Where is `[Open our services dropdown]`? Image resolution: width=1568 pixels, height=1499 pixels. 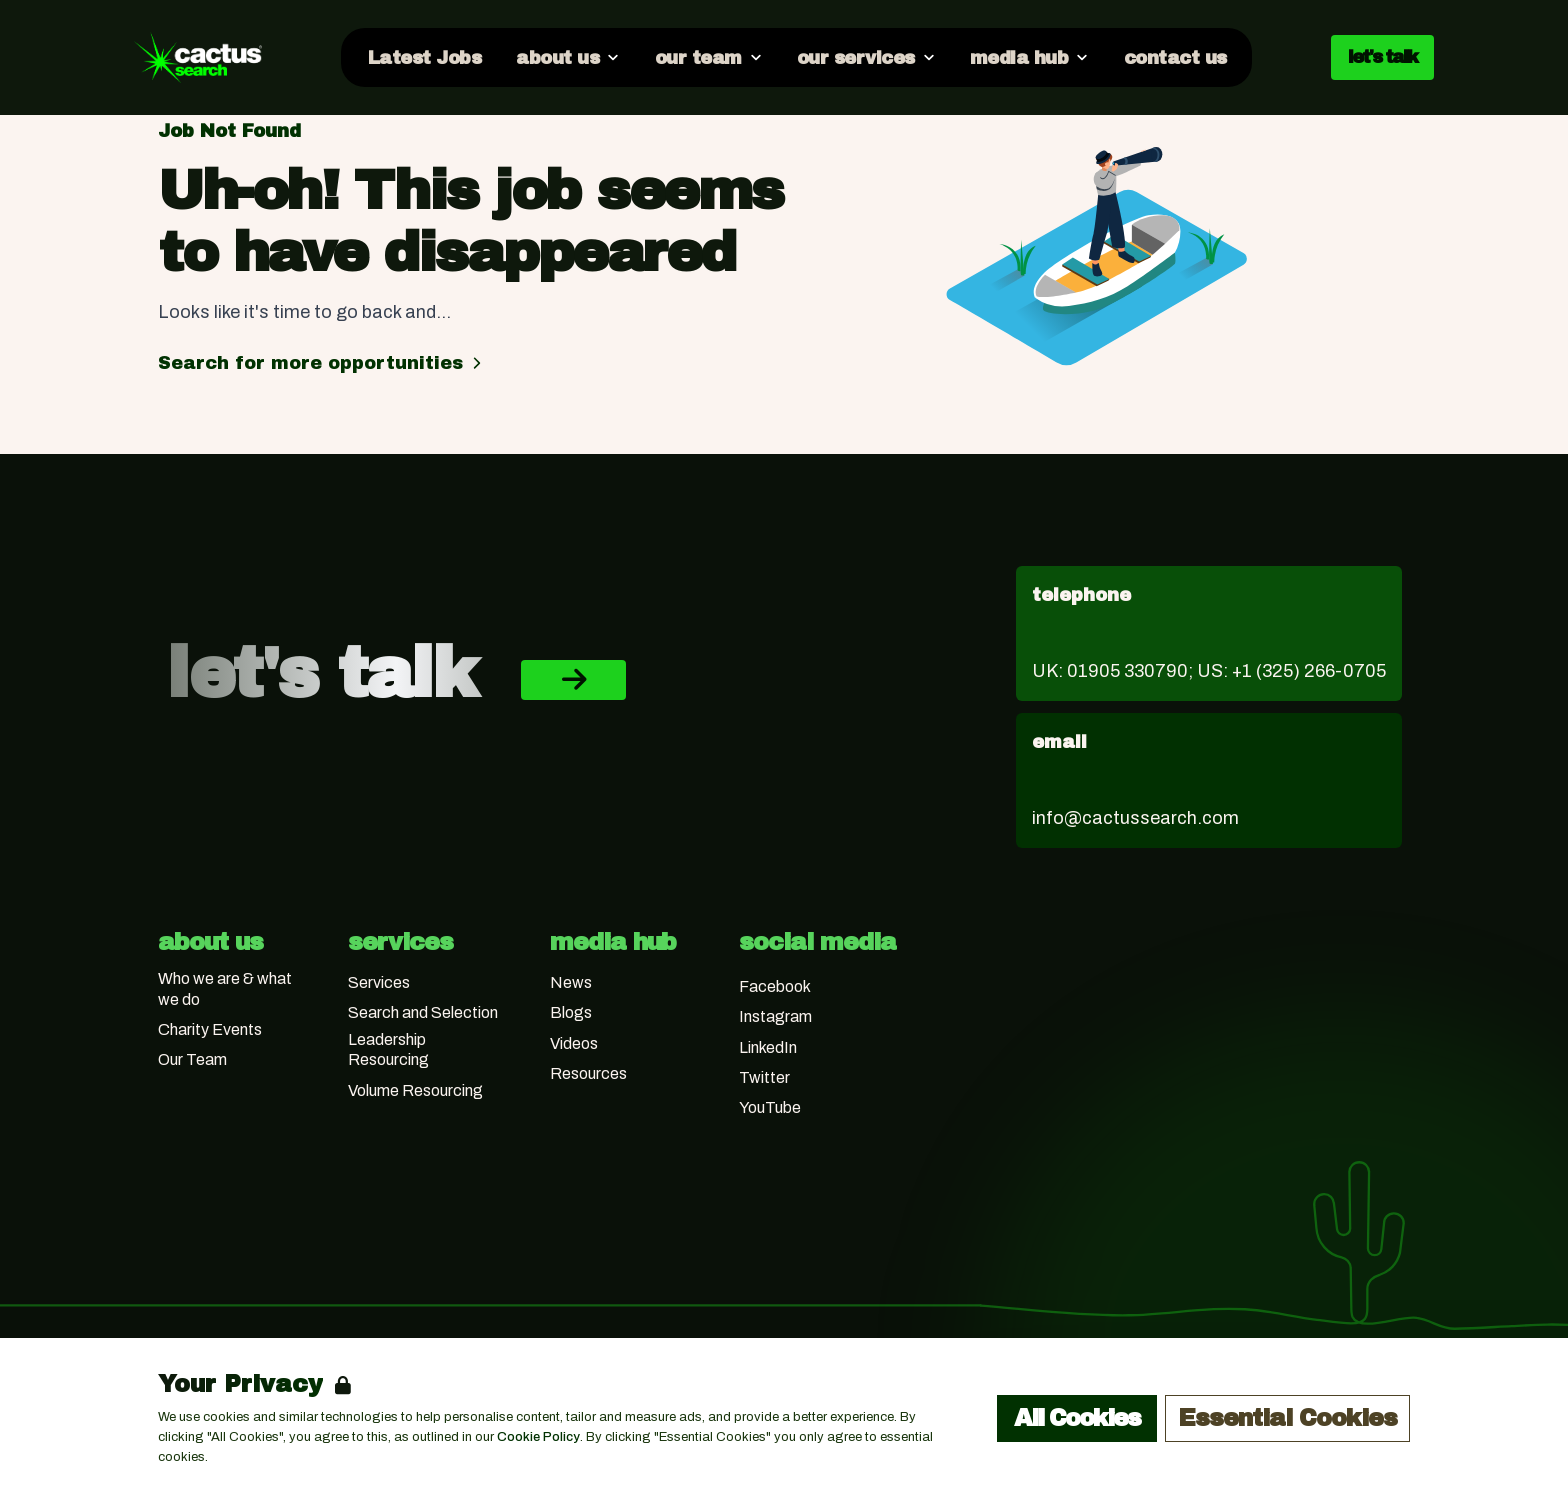 [Open our services dropdown] is located at coordinates (865, 57).